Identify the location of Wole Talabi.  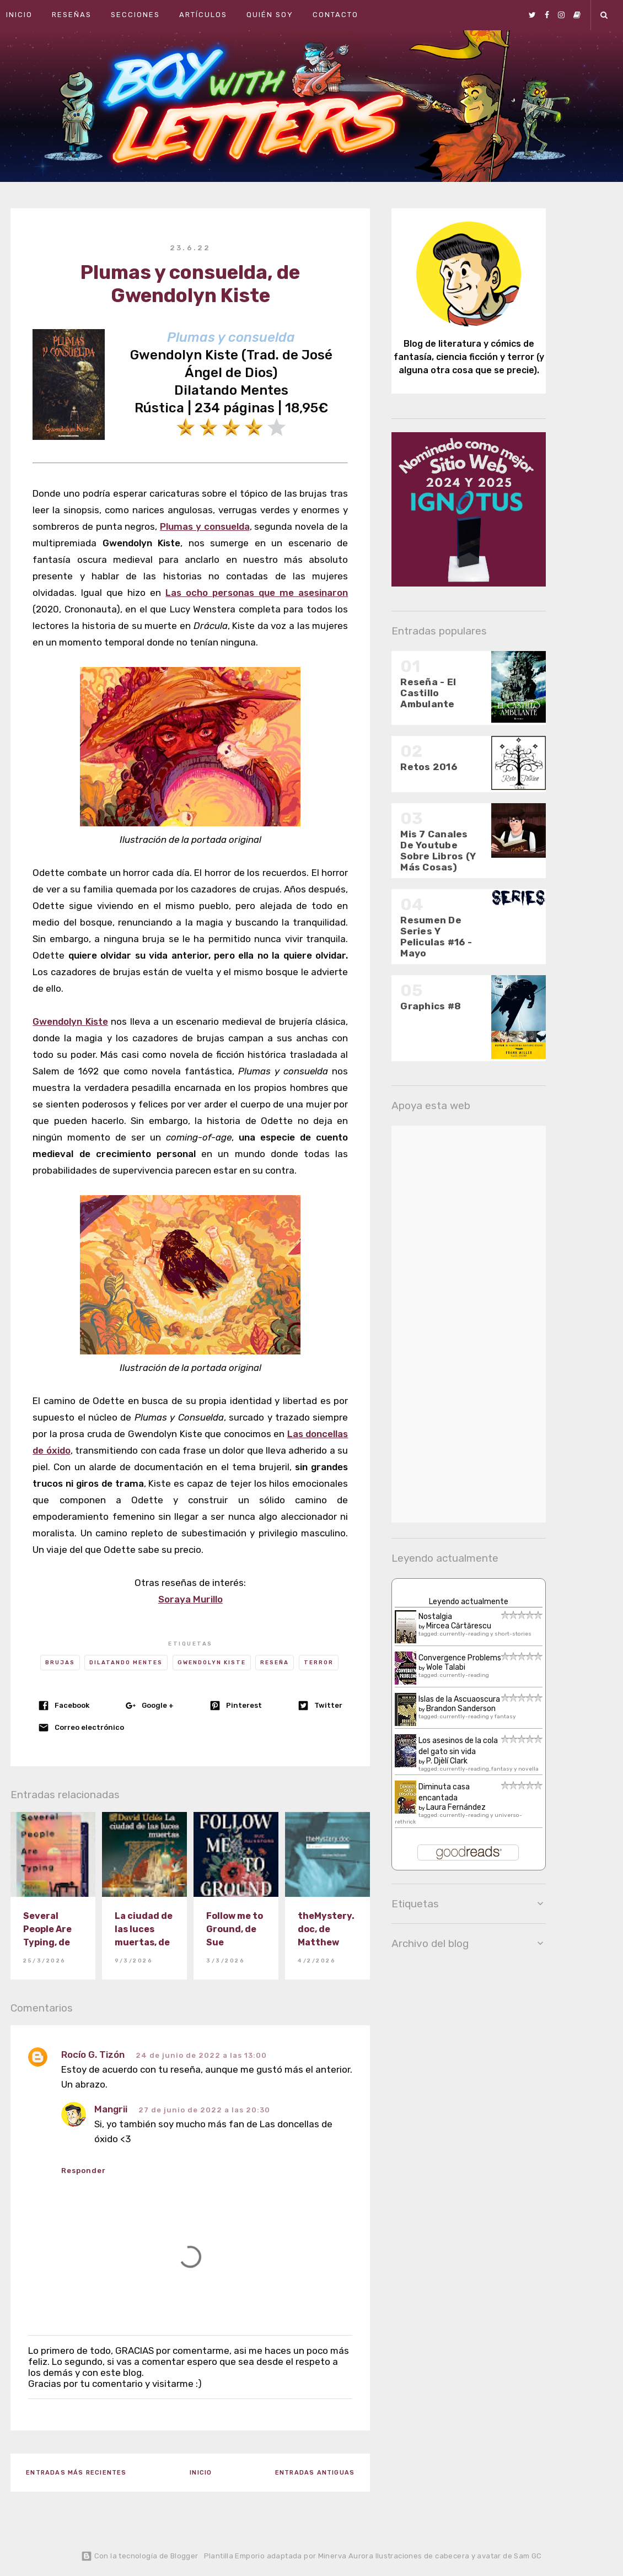
(445, 1667).